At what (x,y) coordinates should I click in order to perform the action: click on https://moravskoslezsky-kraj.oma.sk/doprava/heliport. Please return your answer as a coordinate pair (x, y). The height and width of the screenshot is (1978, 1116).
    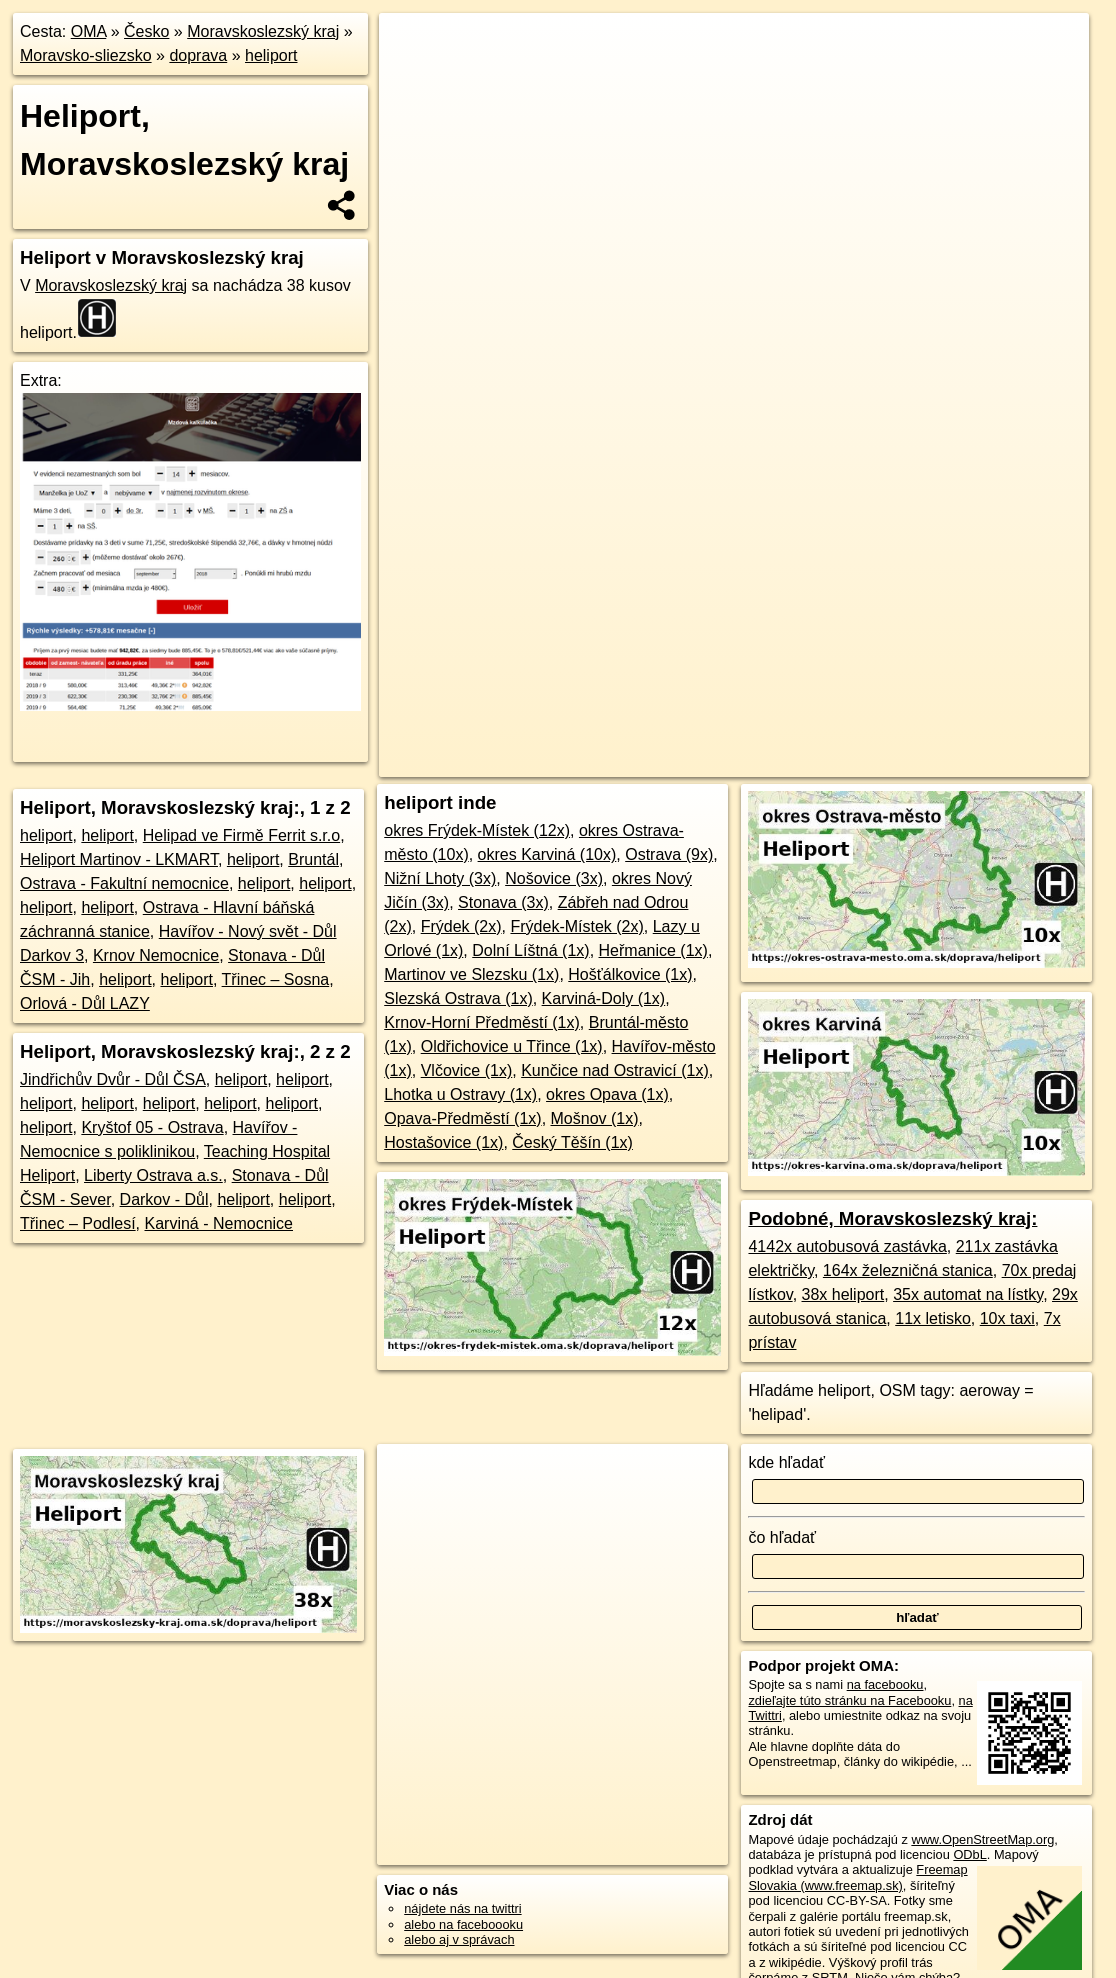
    Looking at the image, I should click on (947, 717).